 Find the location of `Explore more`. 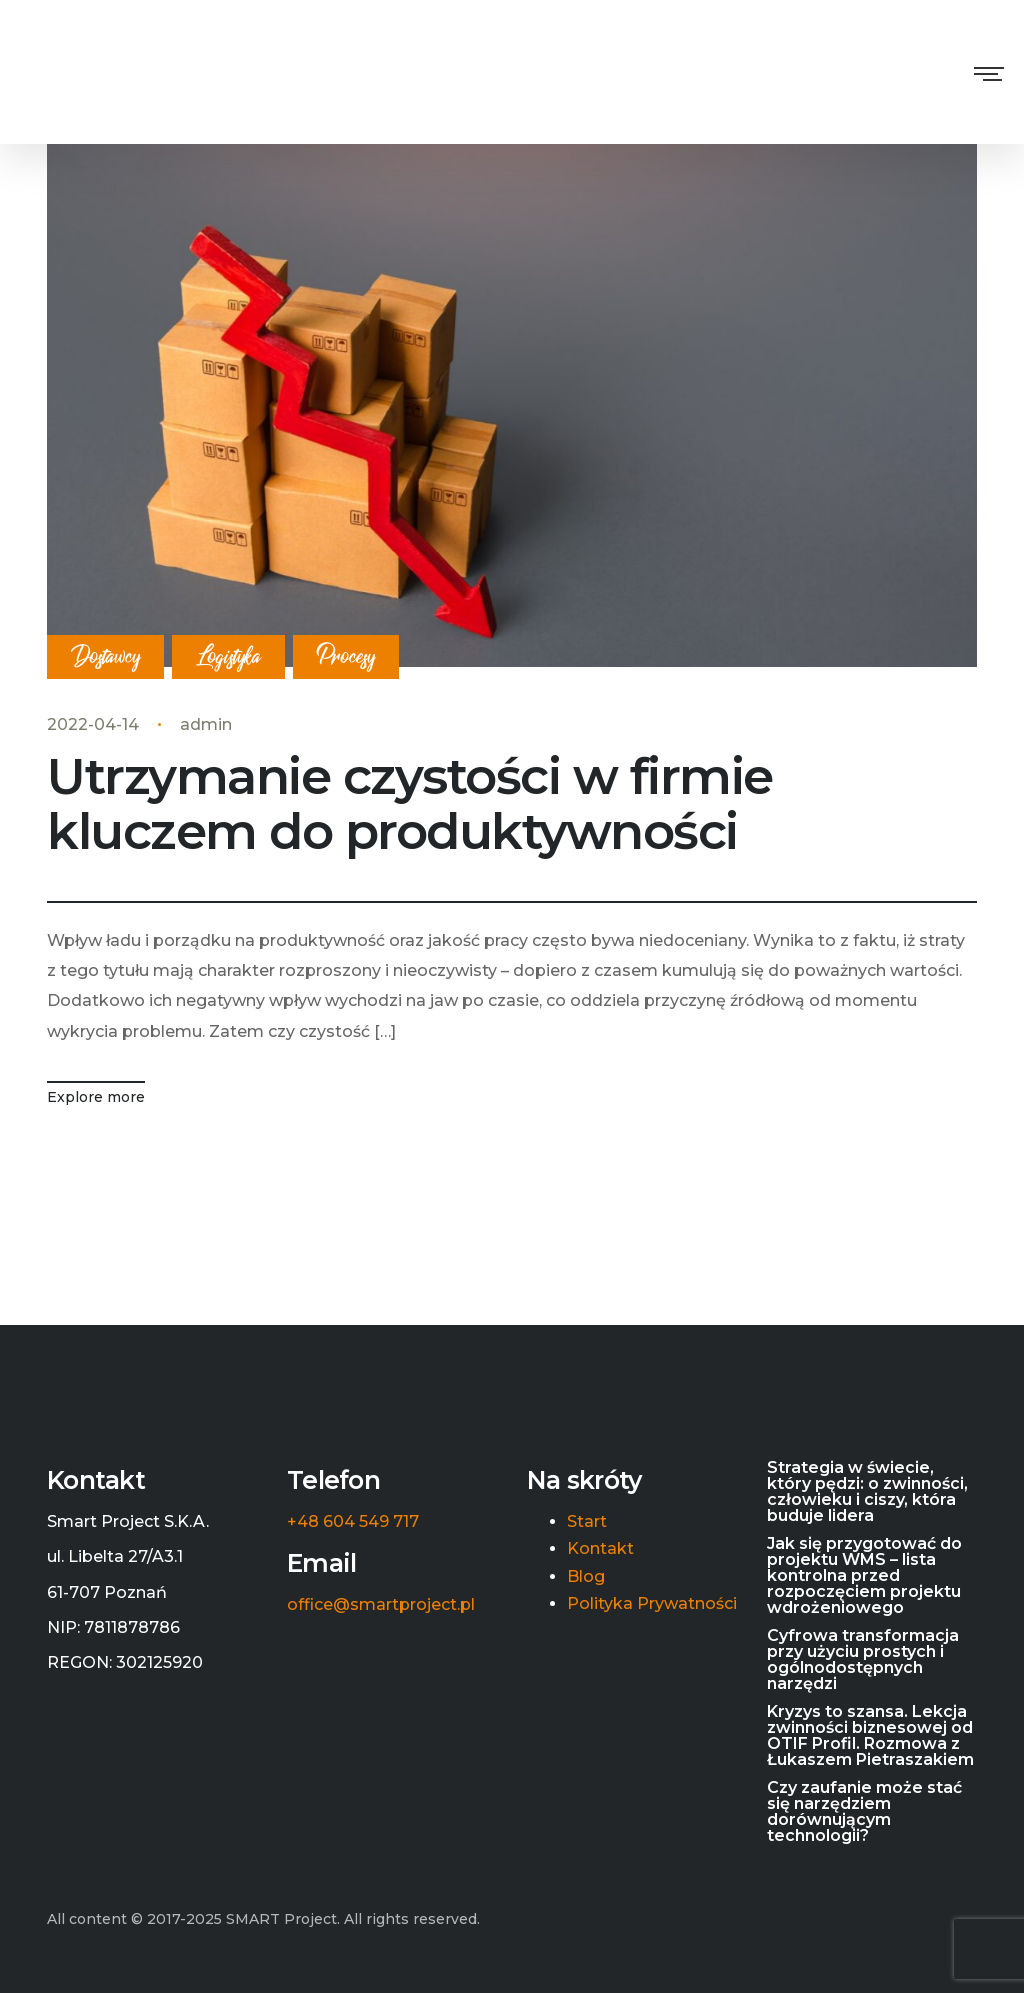

Explore more is located at coordinates (96, 1097).